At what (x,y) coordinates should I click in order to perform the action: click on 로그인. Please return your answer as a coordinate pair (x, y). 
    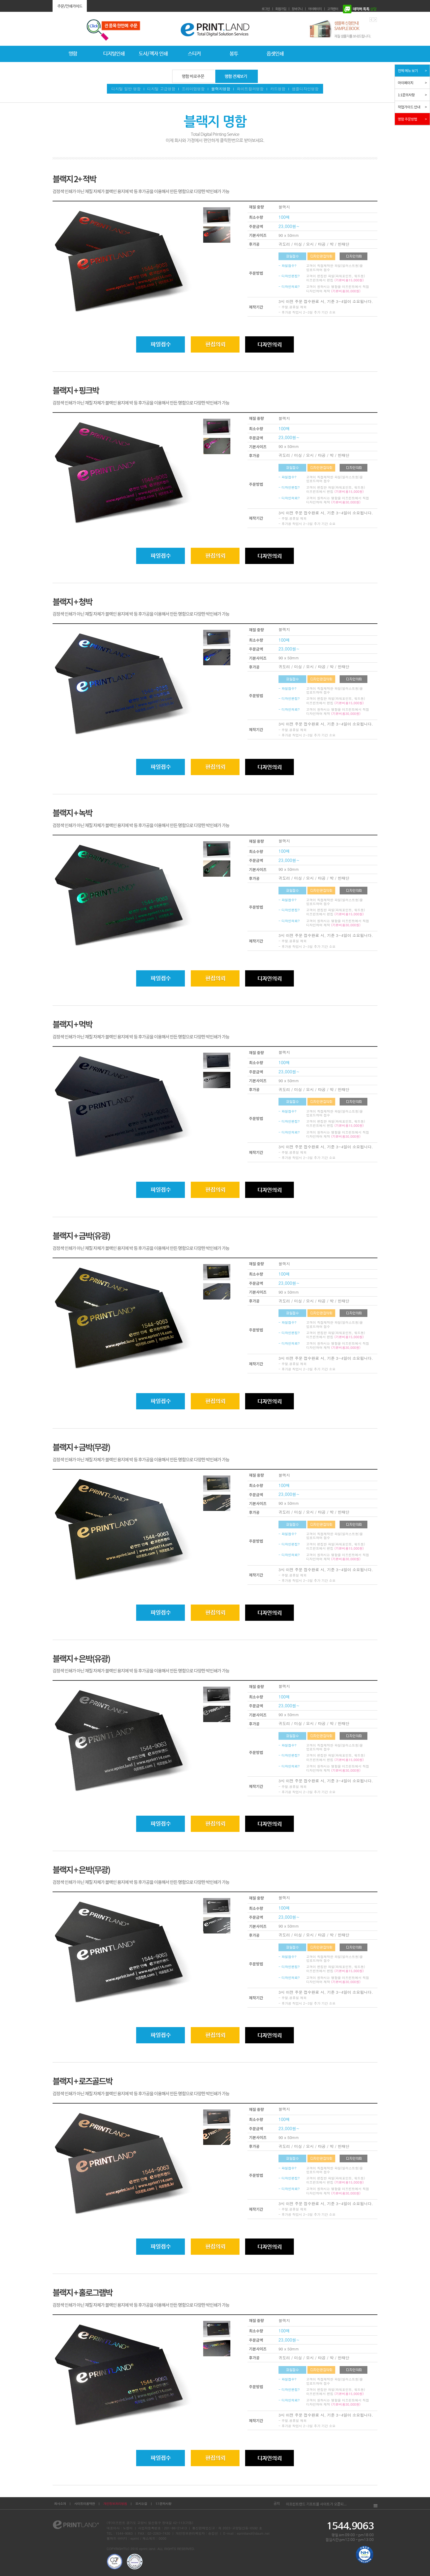
    Looking at the image, I should click on (266, 8).